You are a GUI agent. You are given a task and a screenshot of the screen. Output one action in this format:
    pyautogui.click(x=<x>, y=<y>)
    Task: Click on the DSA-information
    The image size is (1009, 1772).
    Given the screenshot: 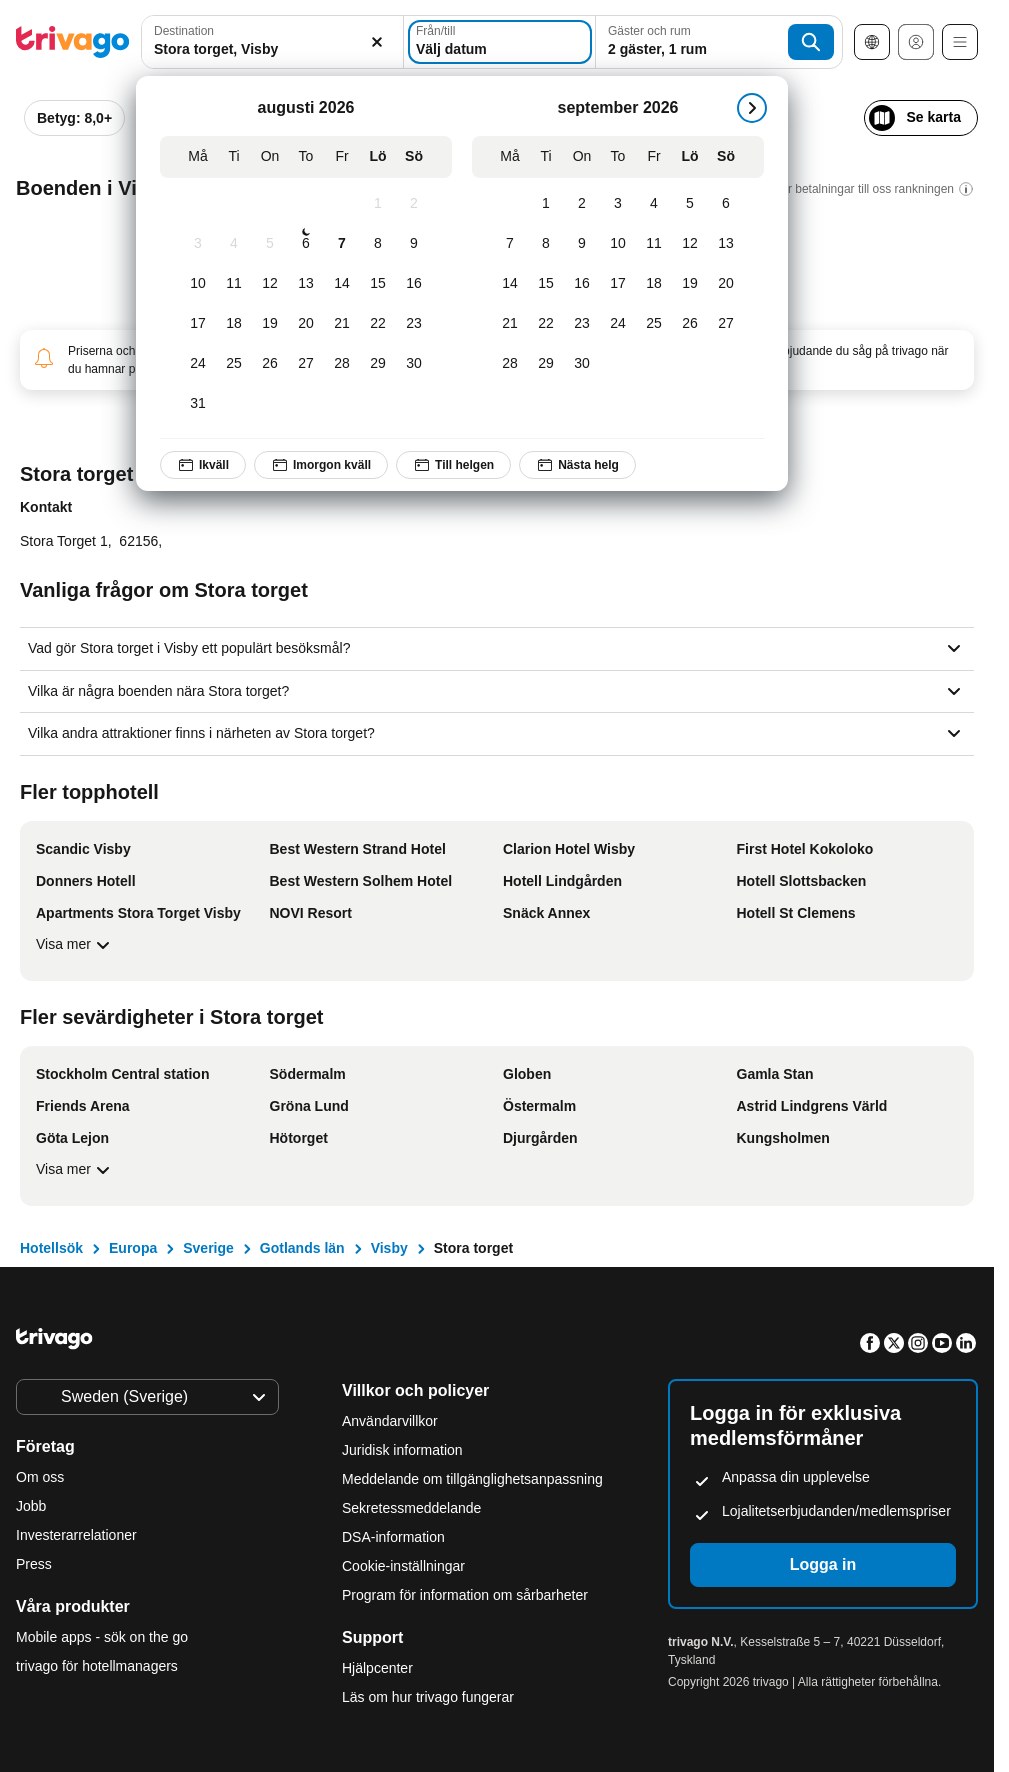 What is the action you would take?
    pyautogui.click(x=393, y=1537)
    